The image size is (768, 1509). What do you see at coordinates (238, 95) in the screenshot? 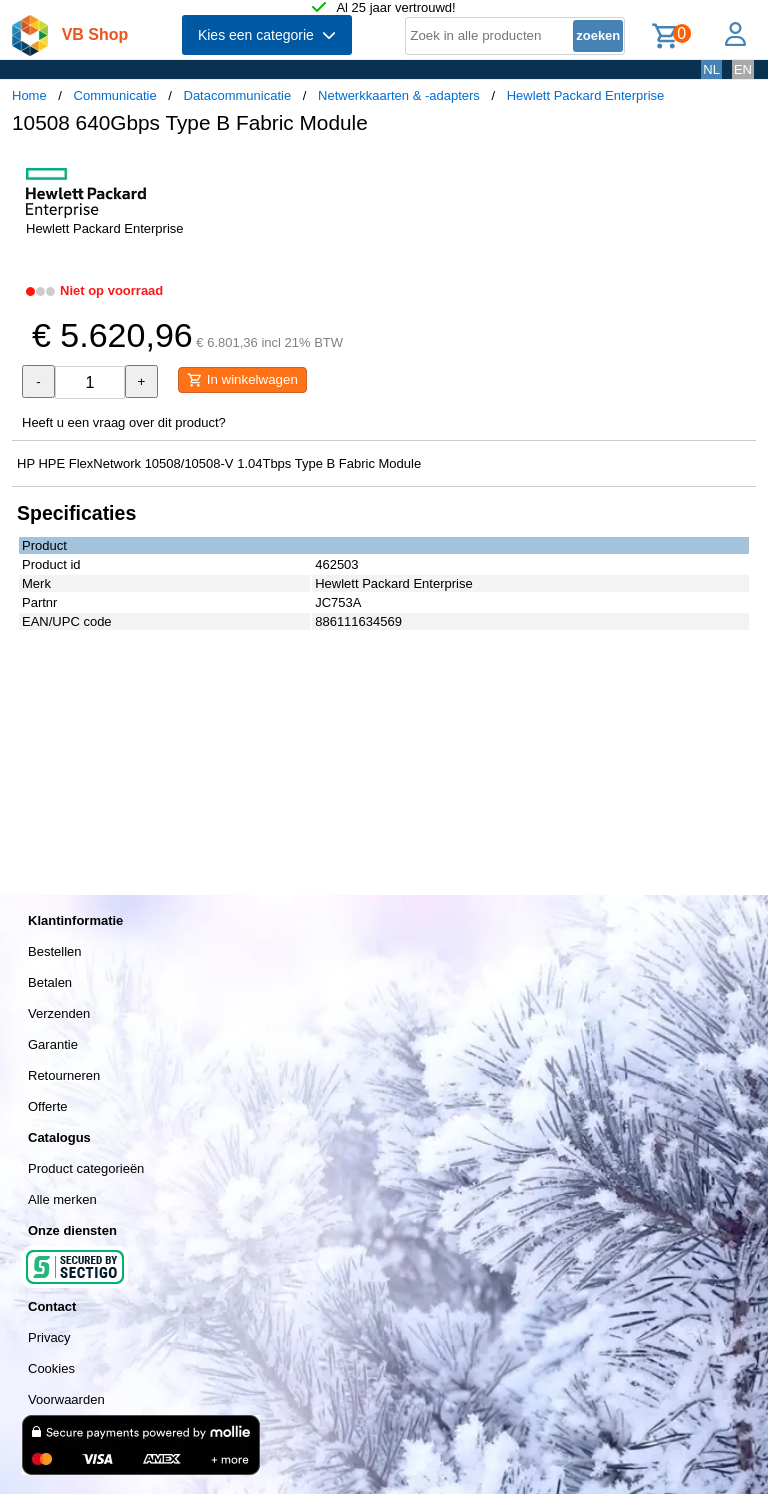
I see `Datacommunicatie` at bounding box center [238, 95].